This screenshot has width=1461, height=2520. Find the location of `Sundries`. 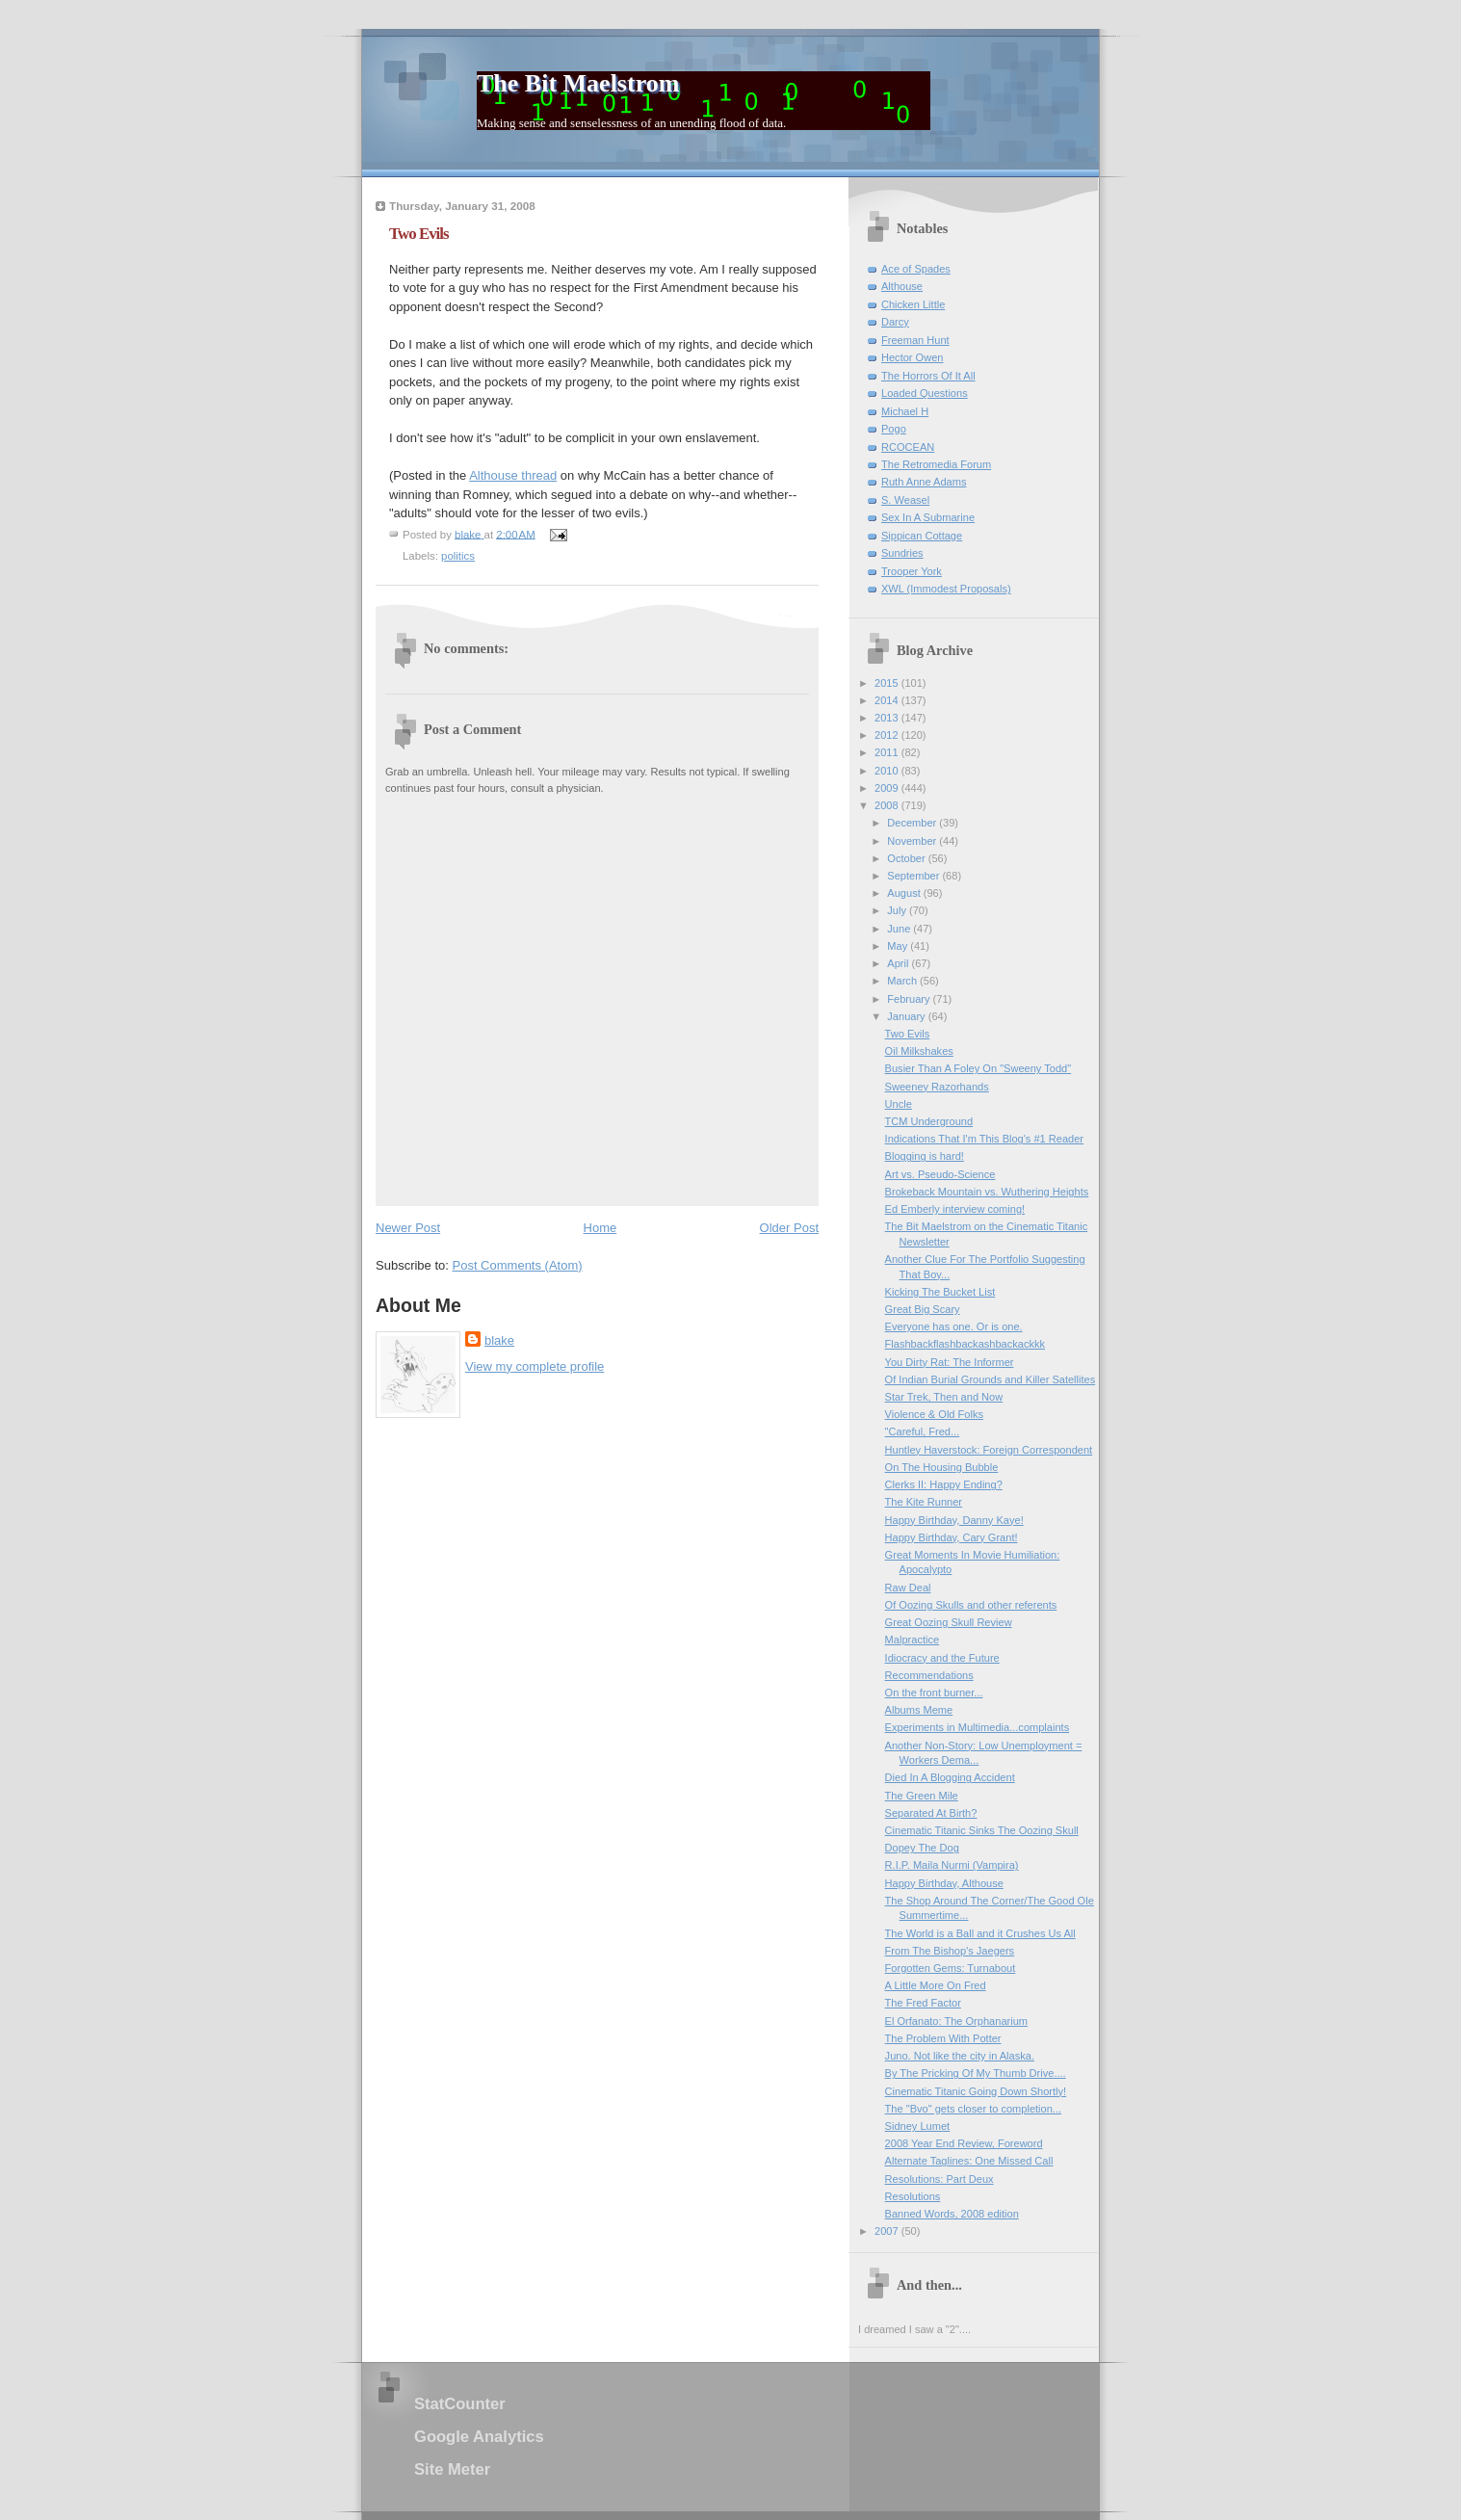

Sundries is located at coordinates (902, 553).